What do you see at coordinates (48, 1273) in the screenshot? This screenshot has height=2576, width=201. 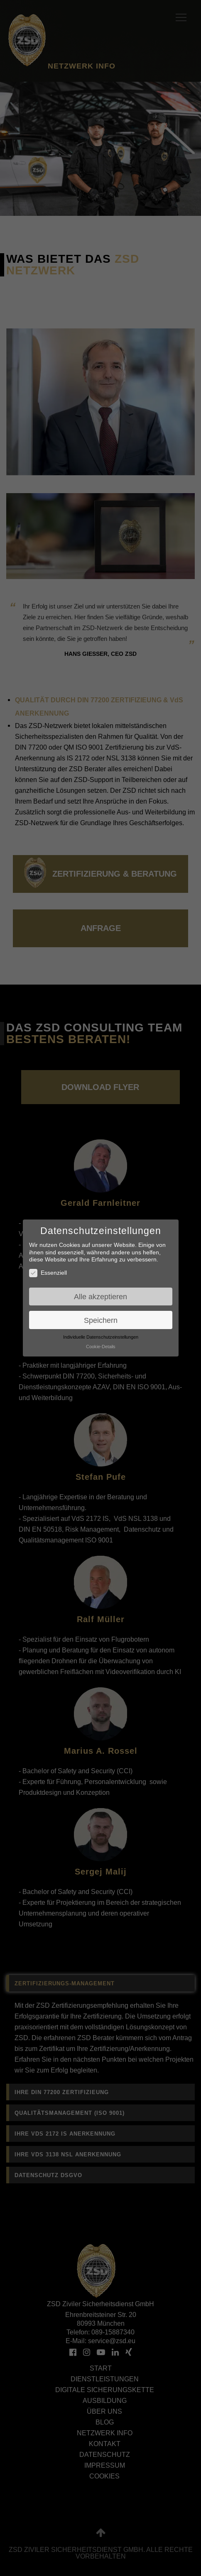 I see `Essenziell` at bounding box center [48, 1273].